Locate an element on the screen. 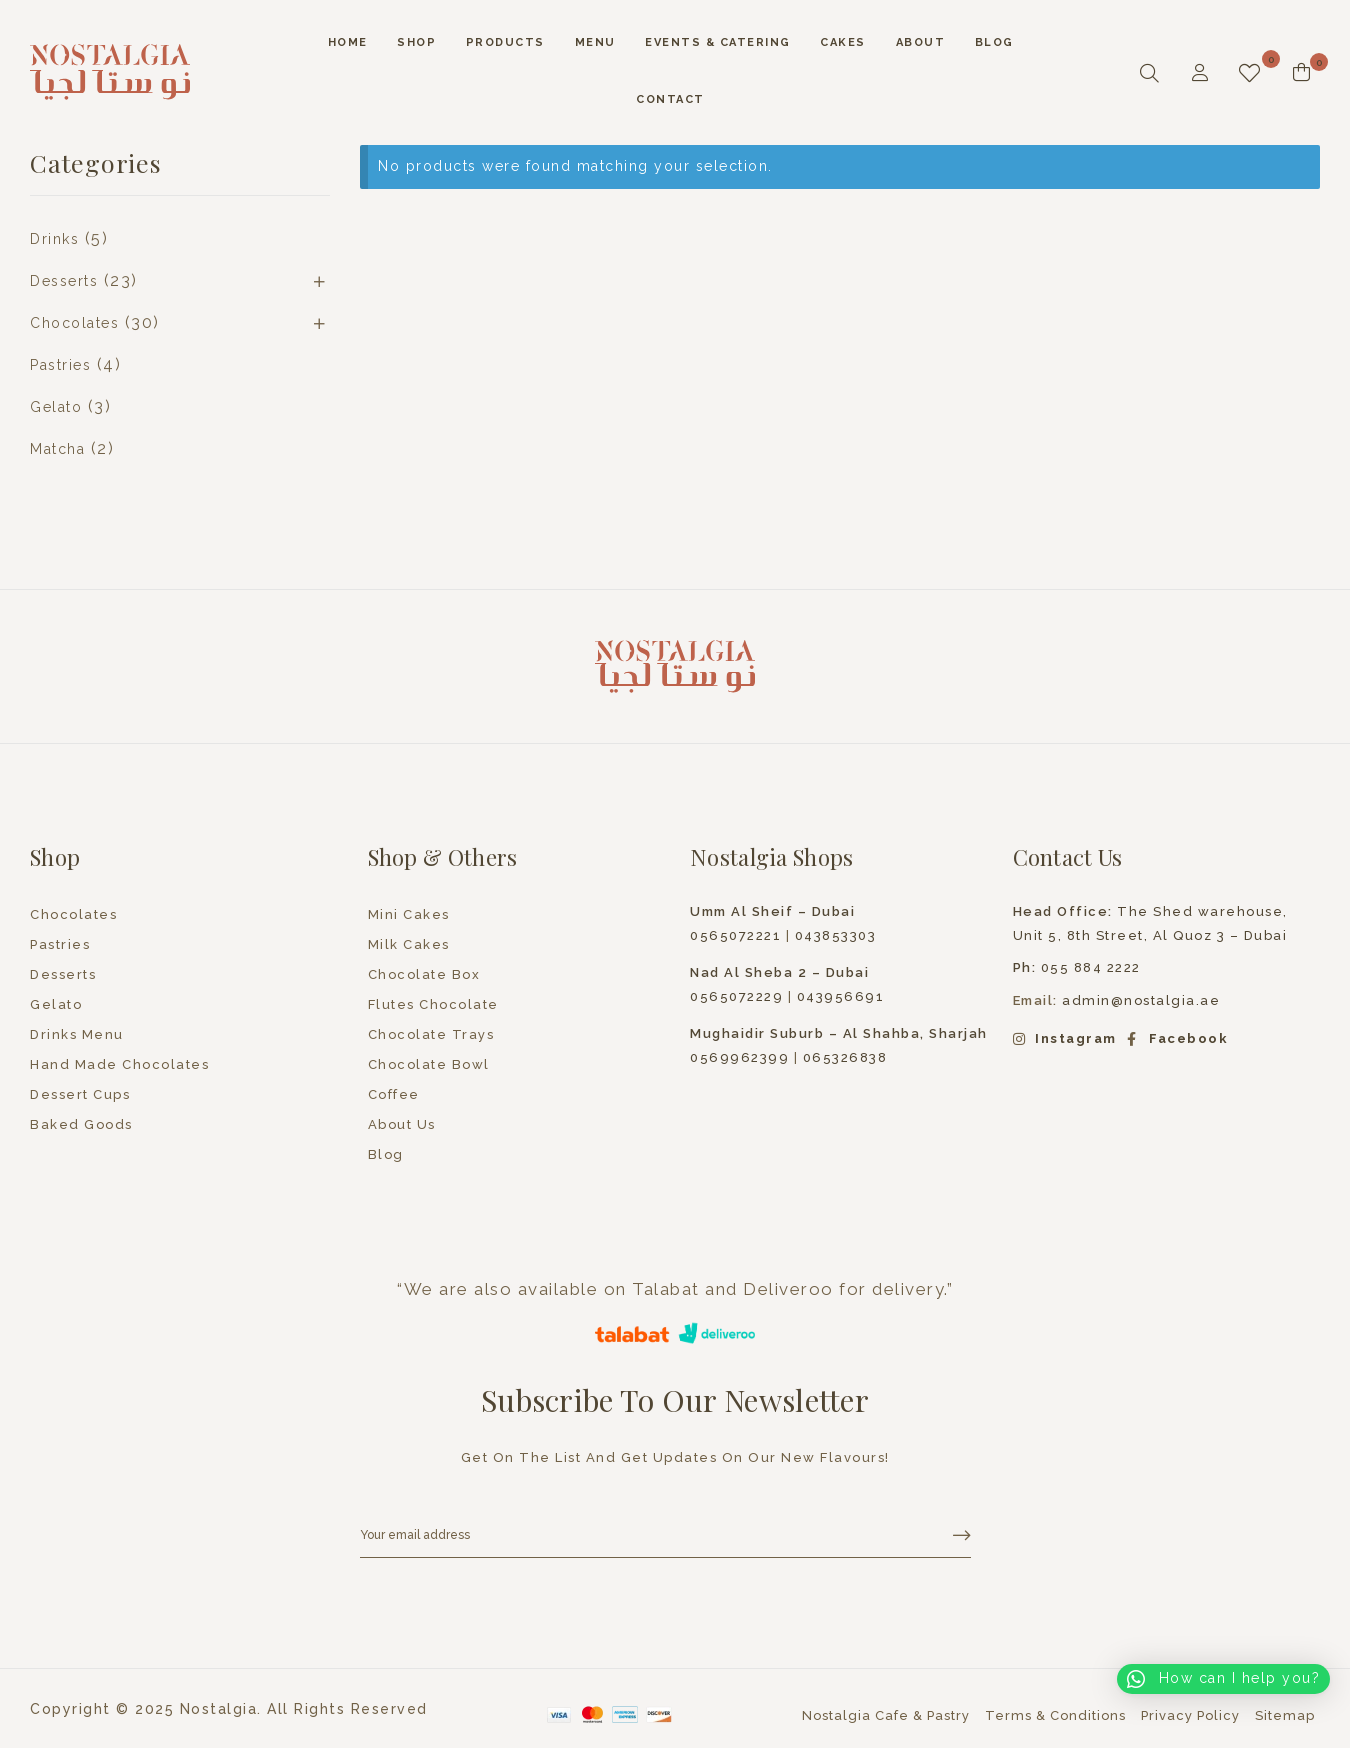  065326838 is located at coordinates (845, 1057).